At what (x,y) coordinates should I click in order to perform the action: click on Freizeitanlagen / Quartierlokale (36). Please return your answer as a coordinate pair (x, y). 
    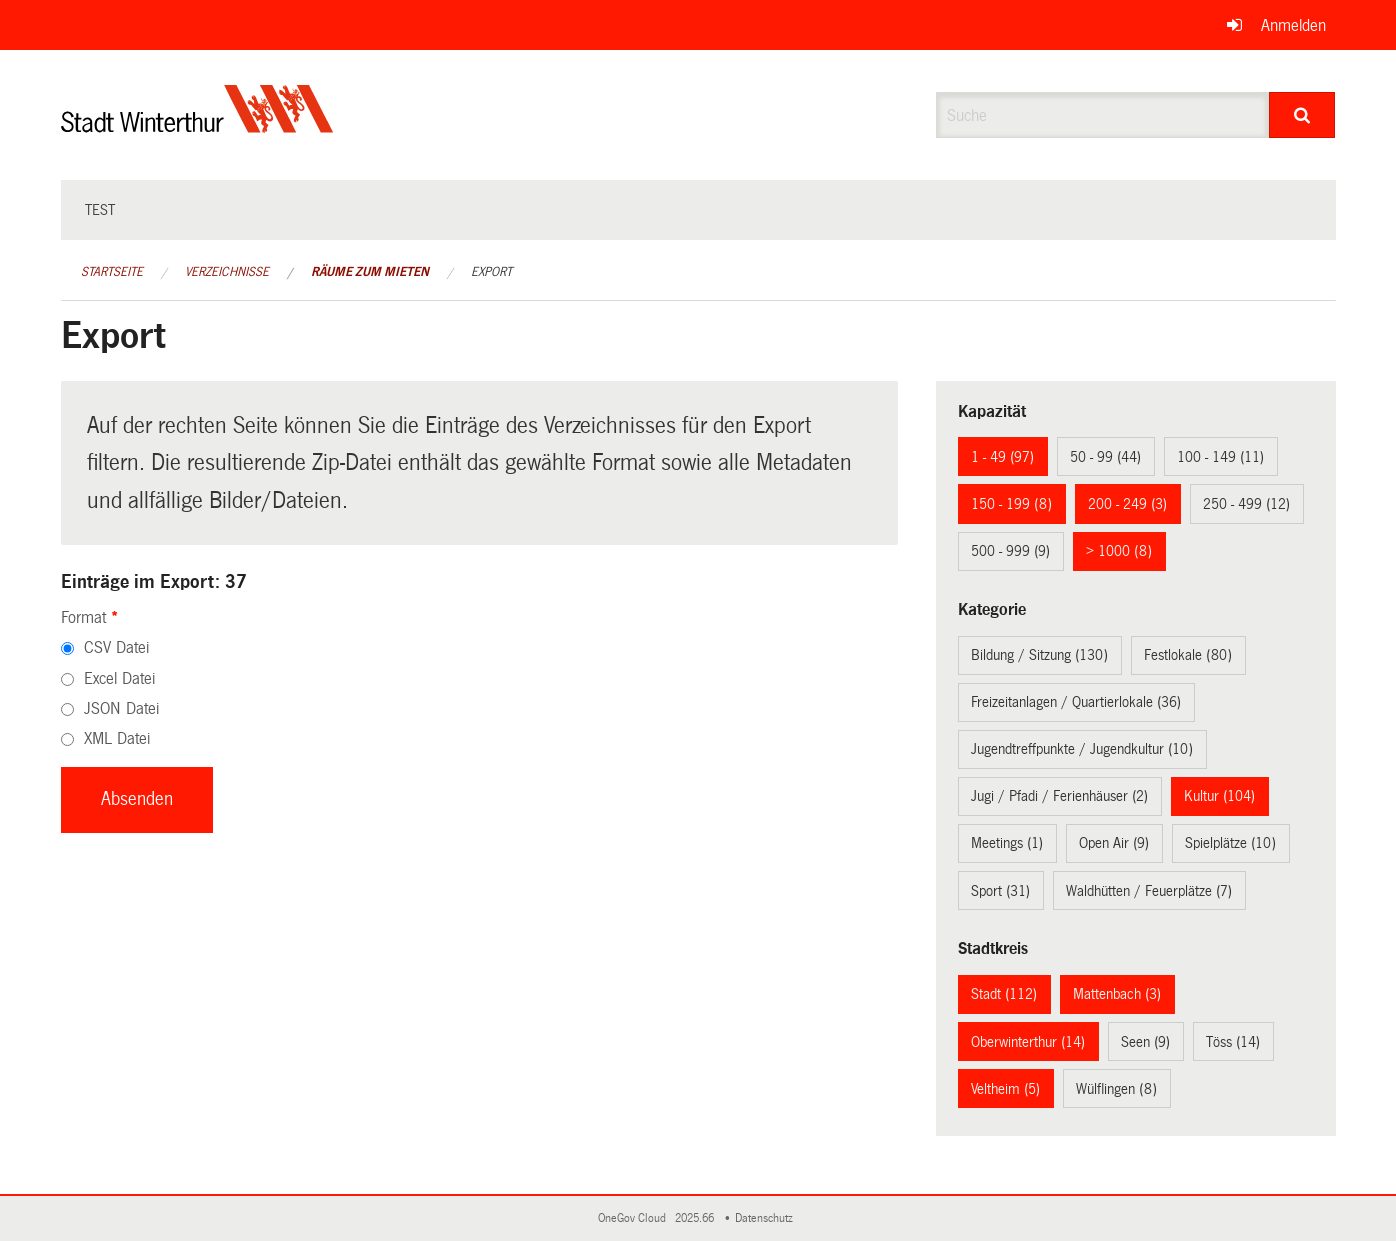
    Looking at the image, I should click on (1076, 702).